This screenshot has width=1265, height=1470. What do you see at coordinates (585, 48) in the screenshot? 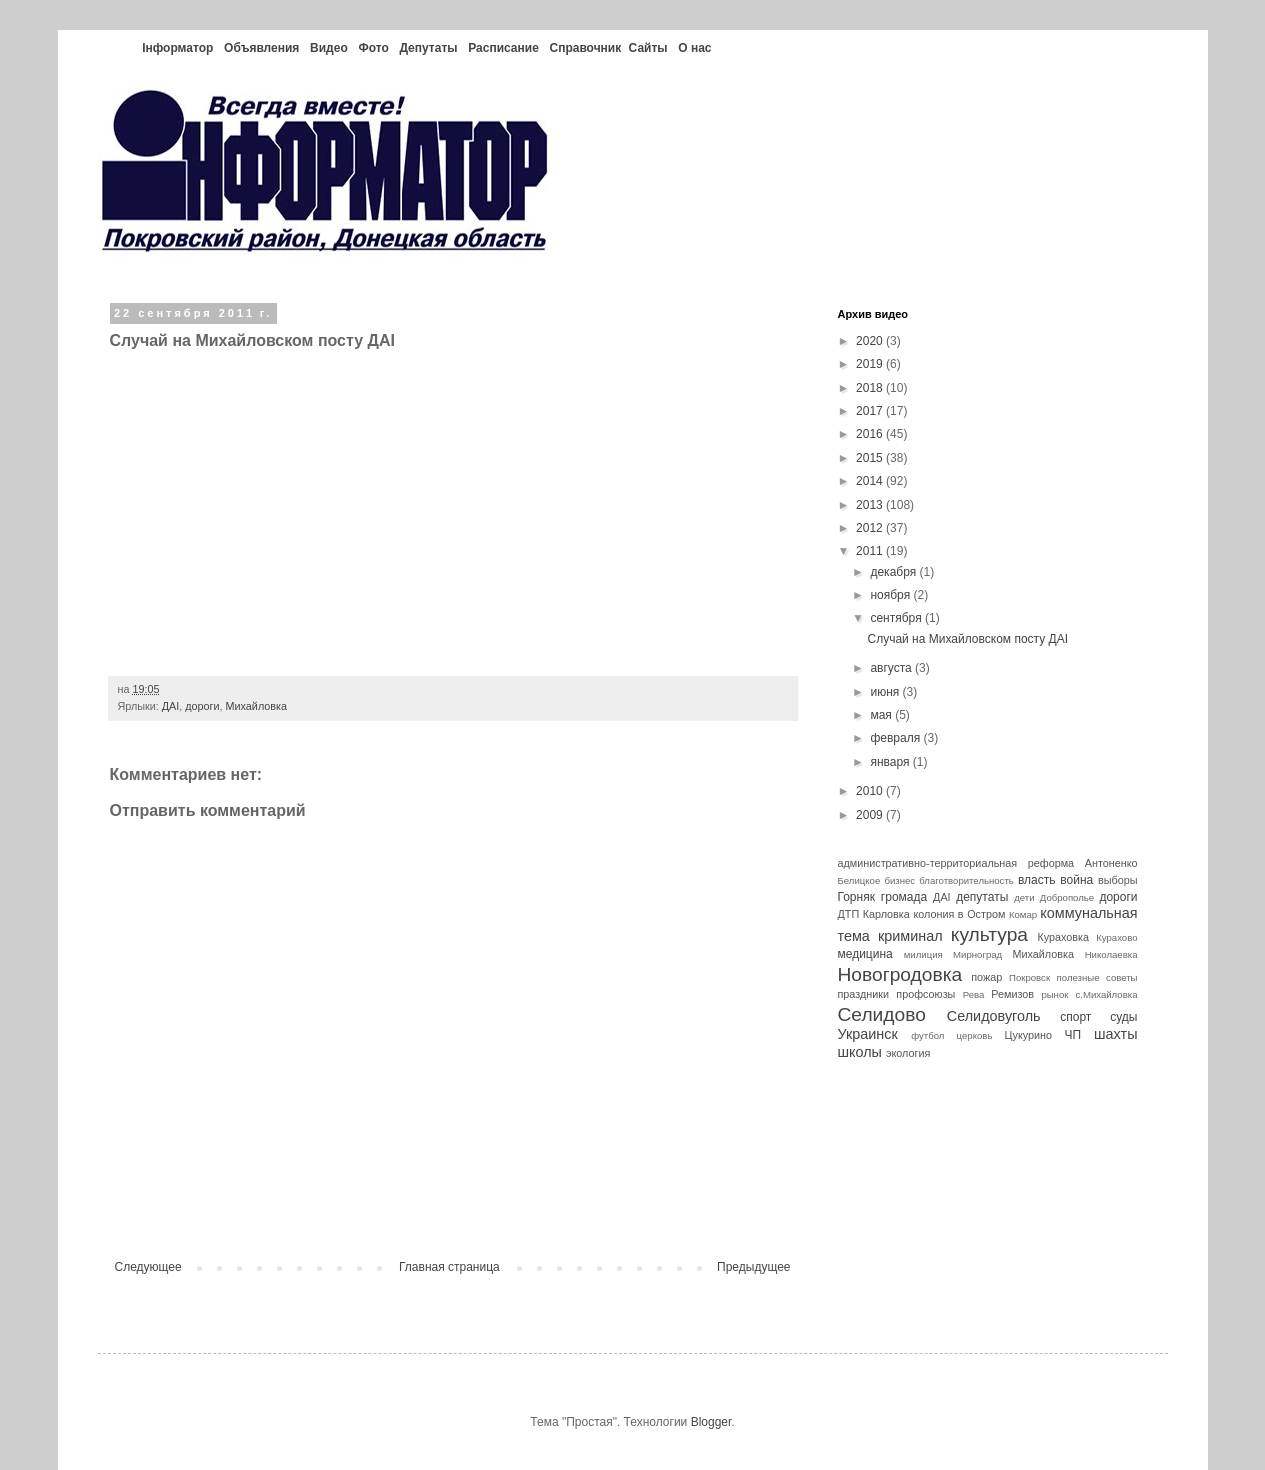
I see `Справочник` at bounding box center [585, 48].